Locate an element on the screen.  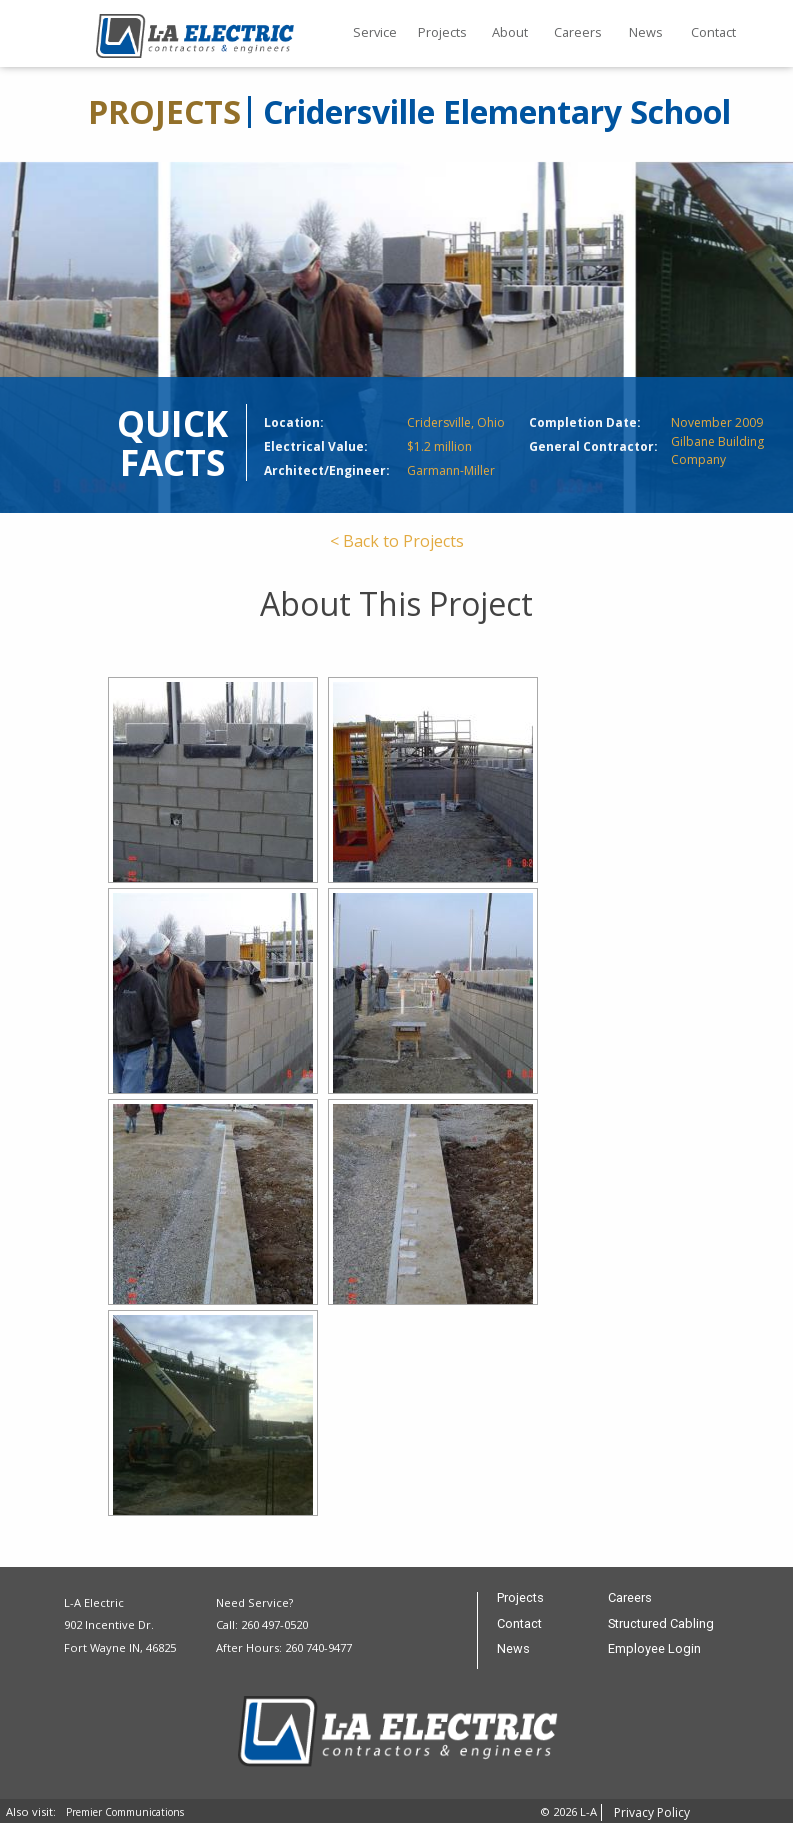
Contact is located at coordinates (713, 32).